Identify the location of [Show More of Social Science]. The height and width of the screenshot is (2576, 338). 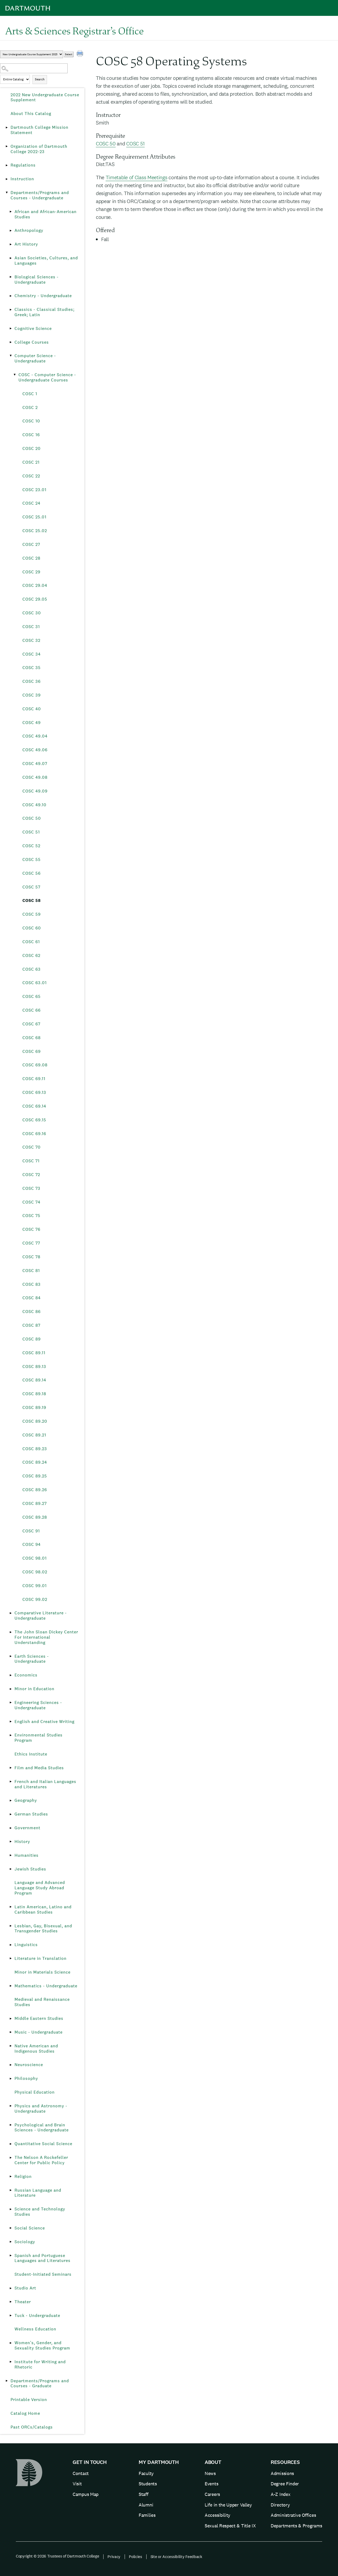
(10, 2228).